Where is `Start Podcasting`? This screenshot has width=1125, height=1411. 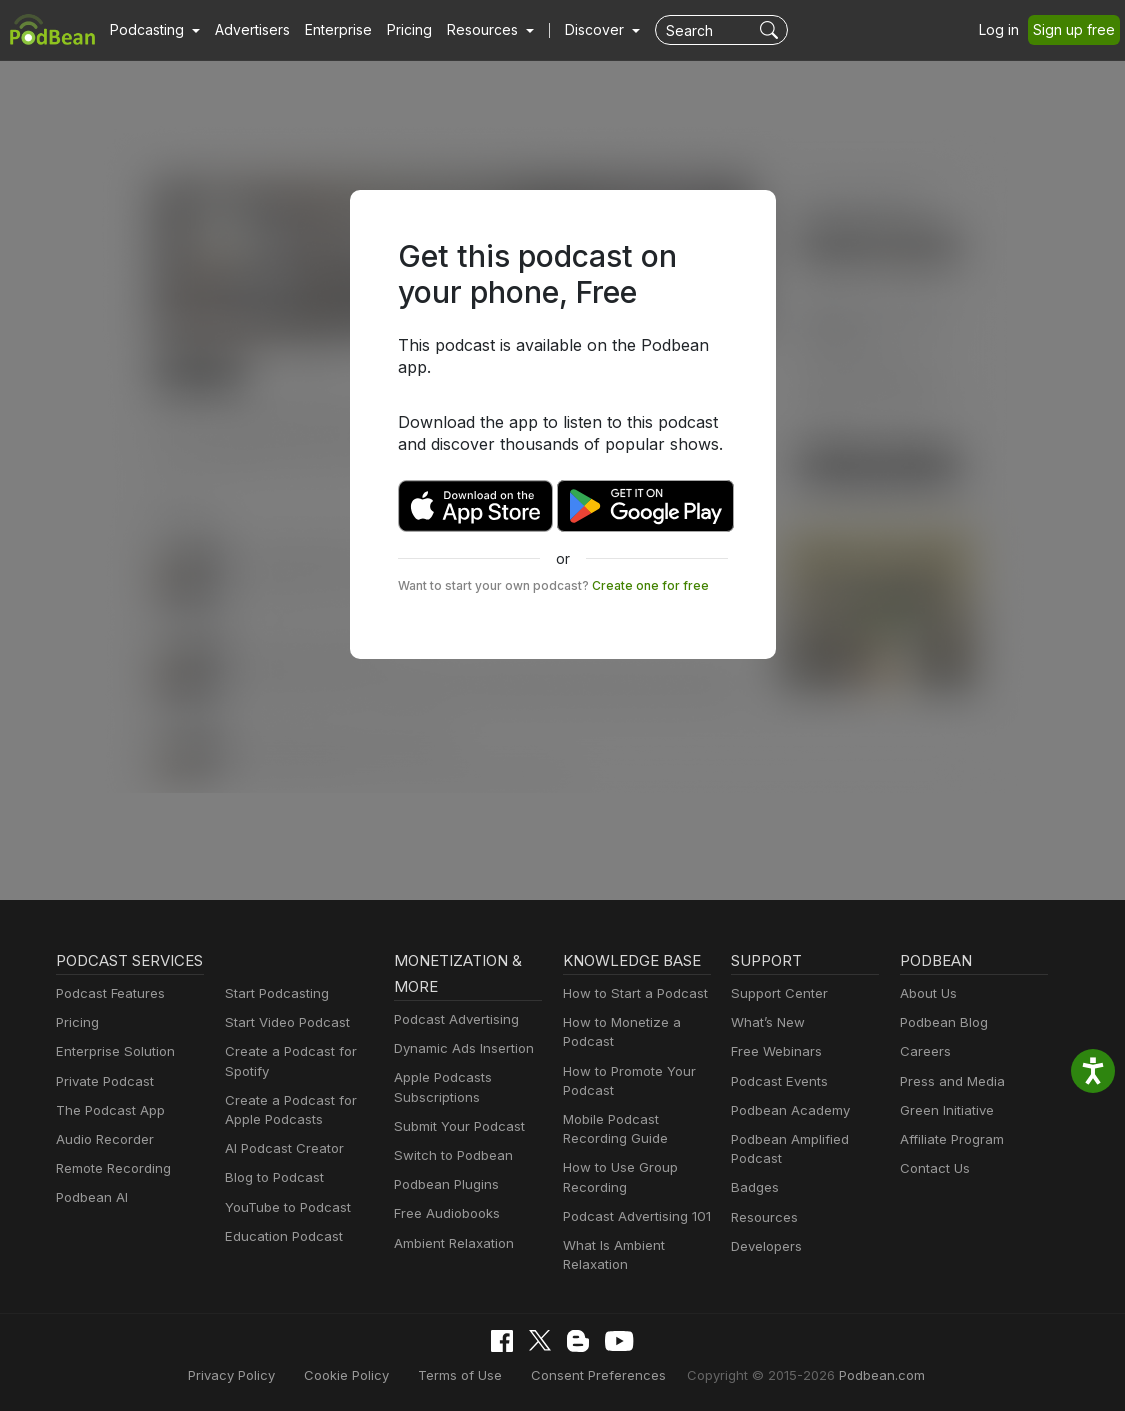 Start Podcasting is located at coordinates (273, 993).